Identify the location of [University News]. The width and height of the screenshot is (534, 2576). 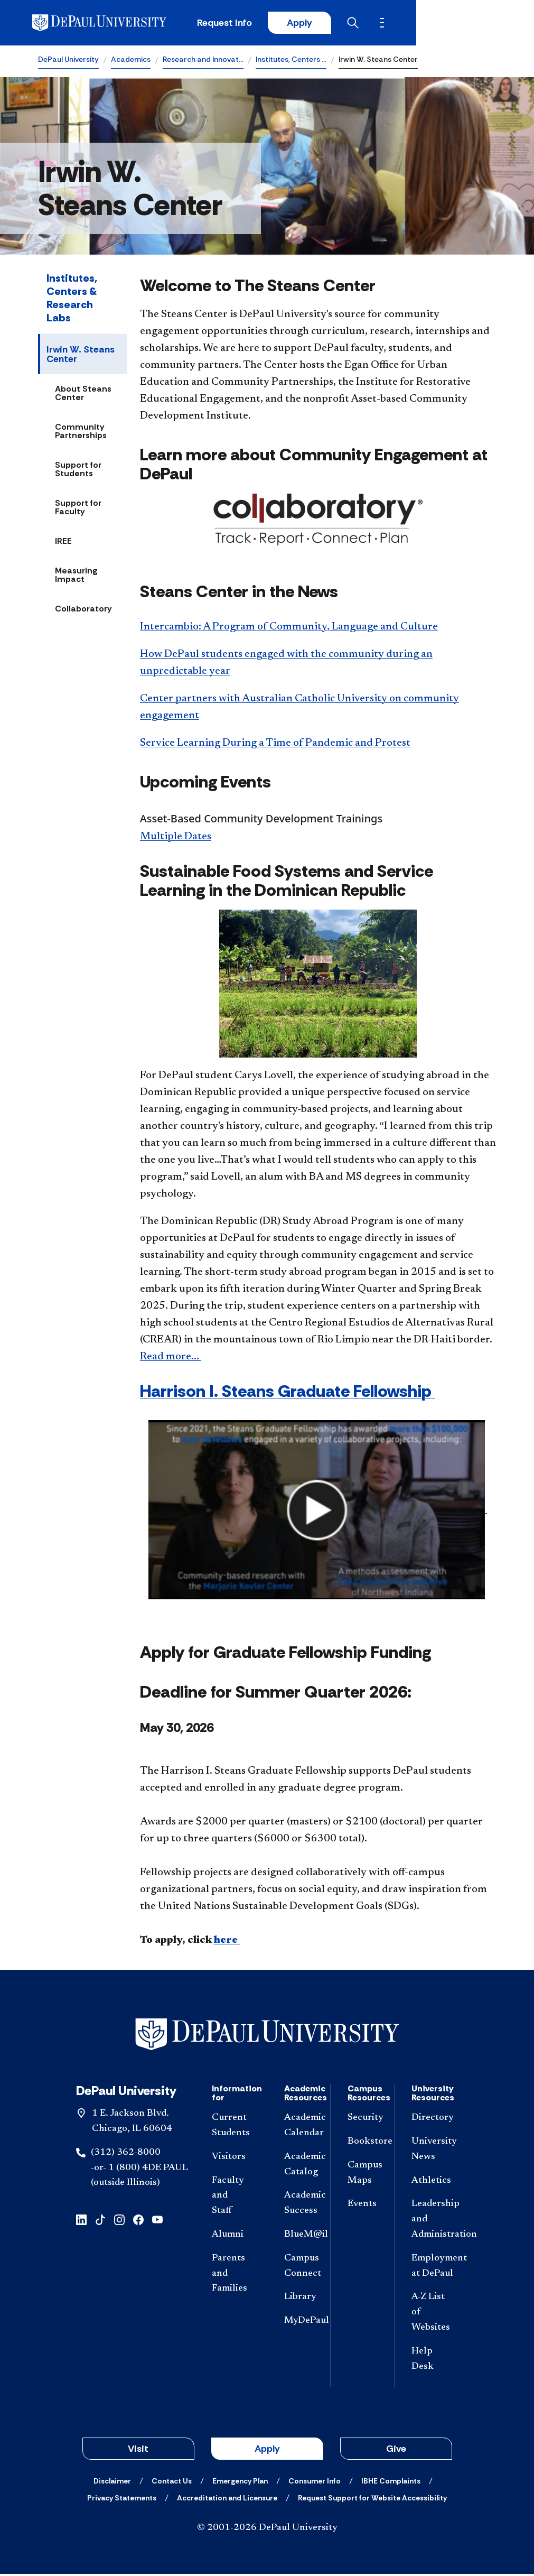
(430, 2151).